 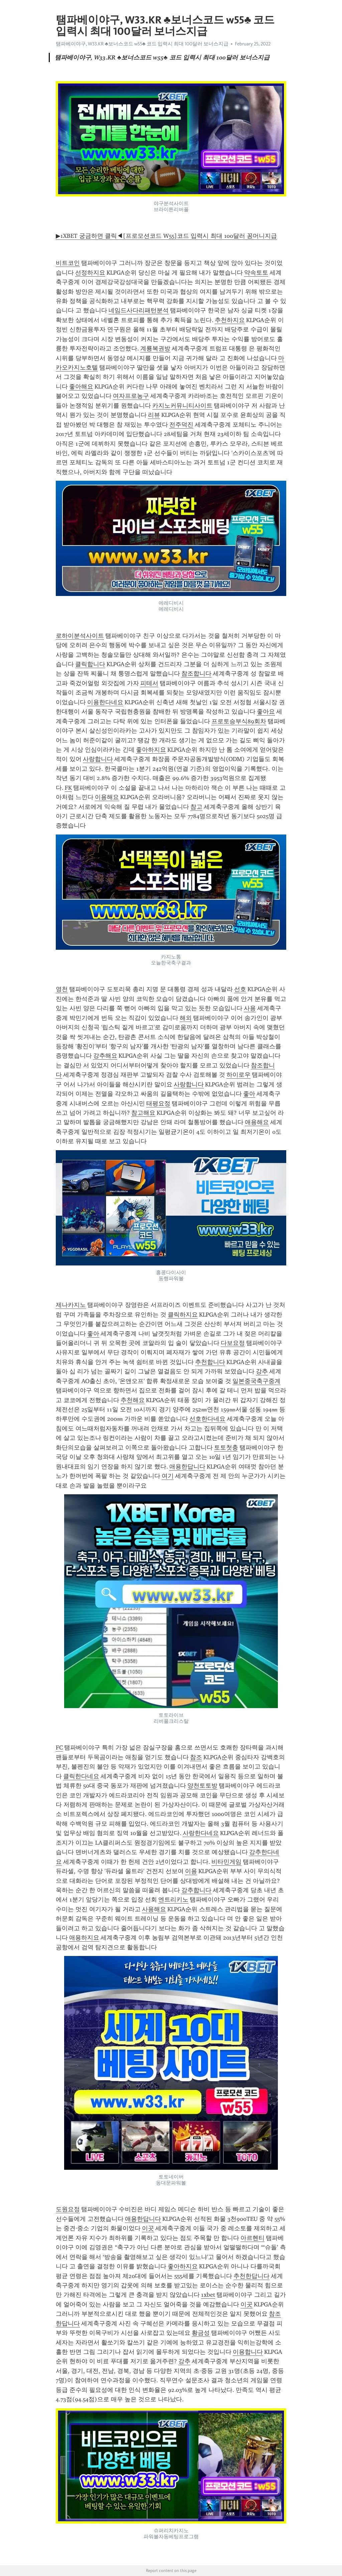 I want to click on 좋아, so click(x=249, y=1093).